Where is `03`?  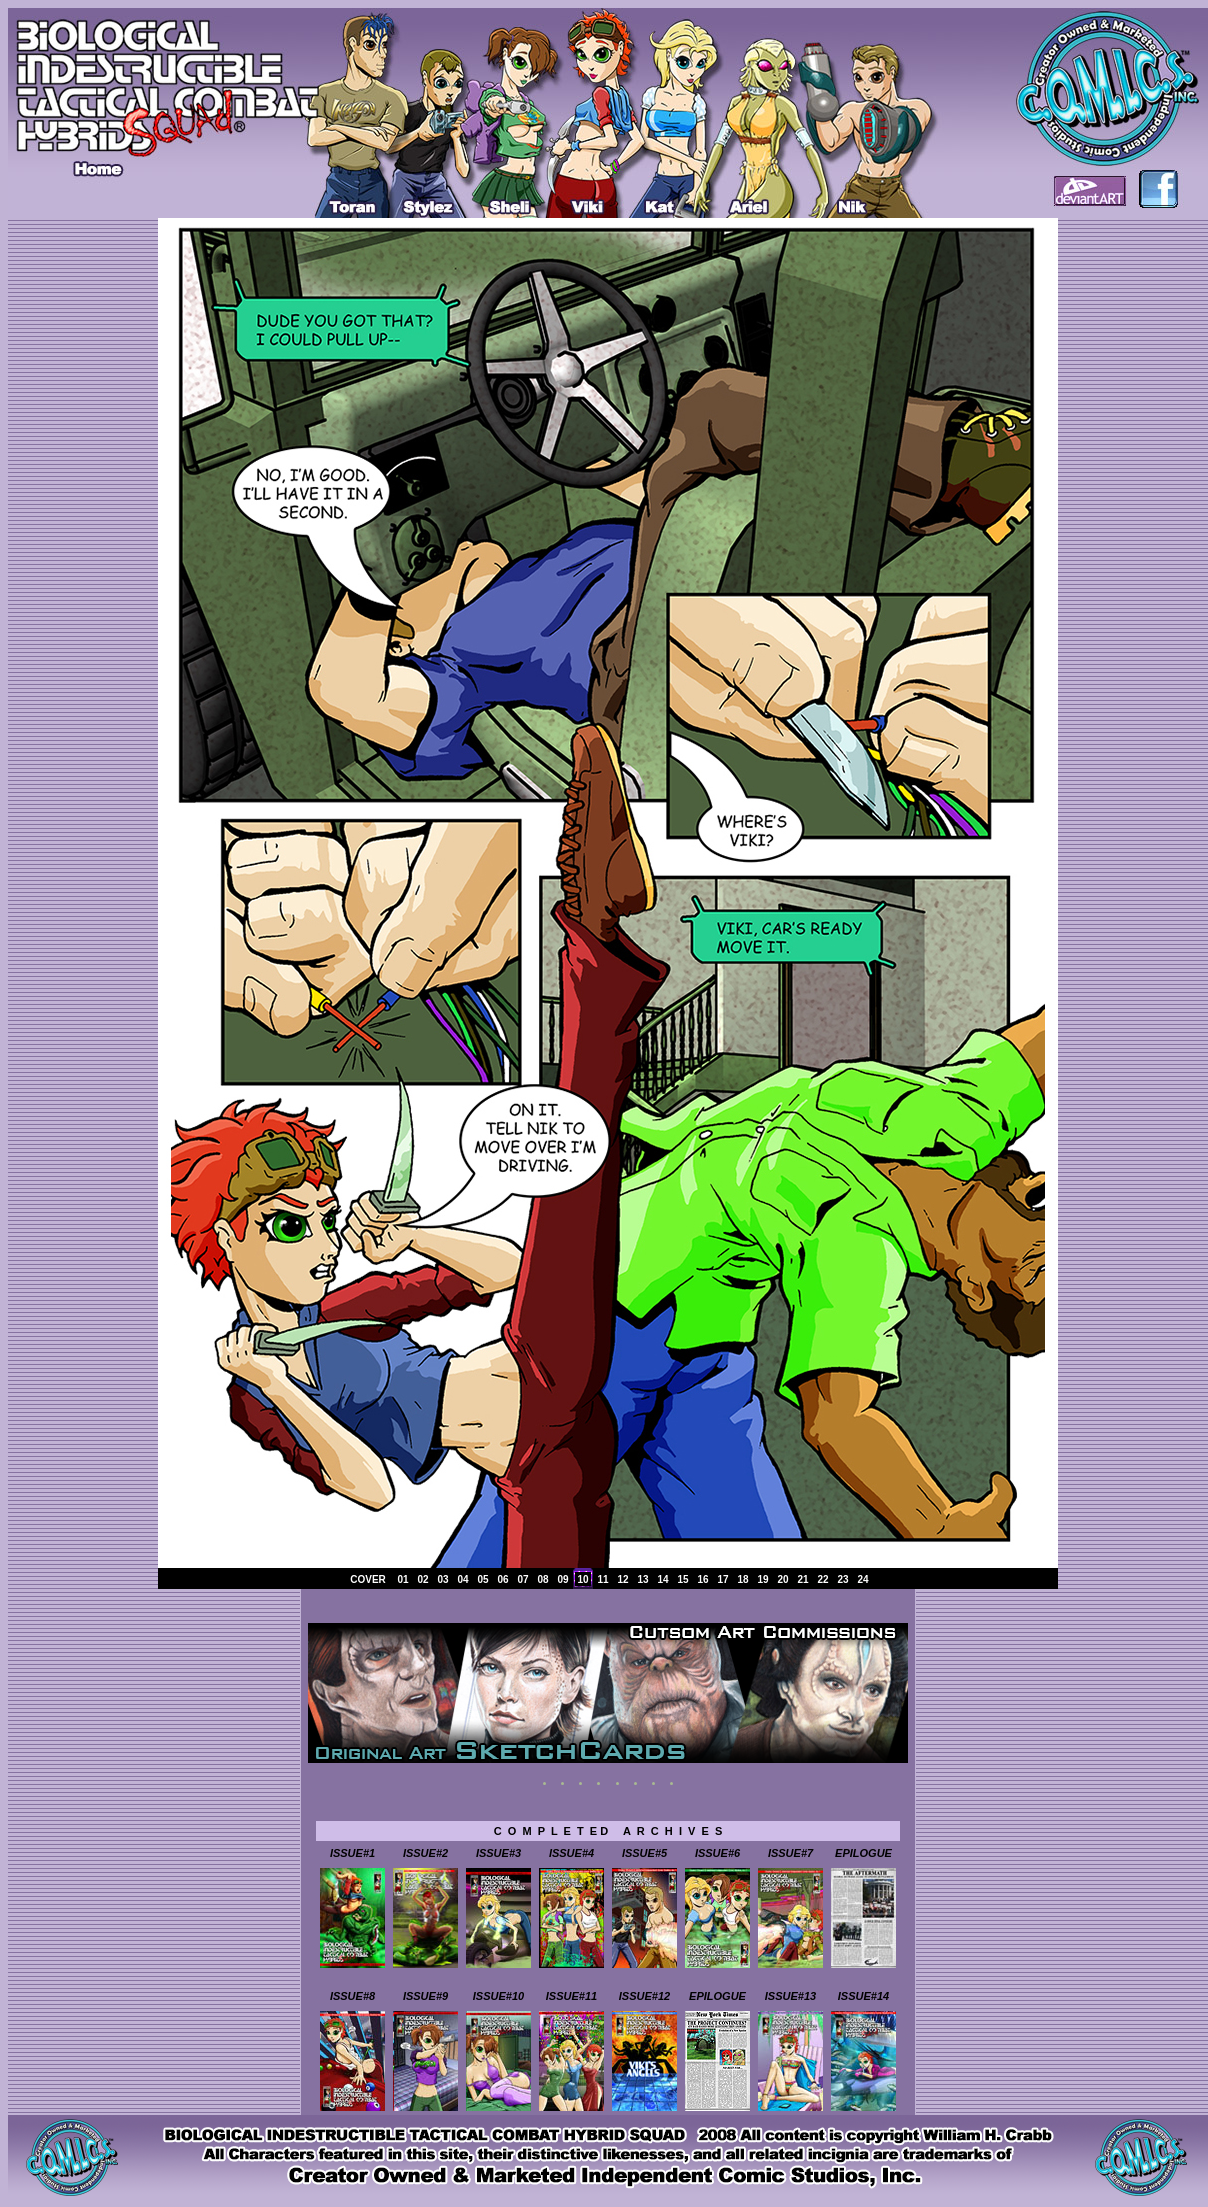 03 is located at coordinates (442, 1579).